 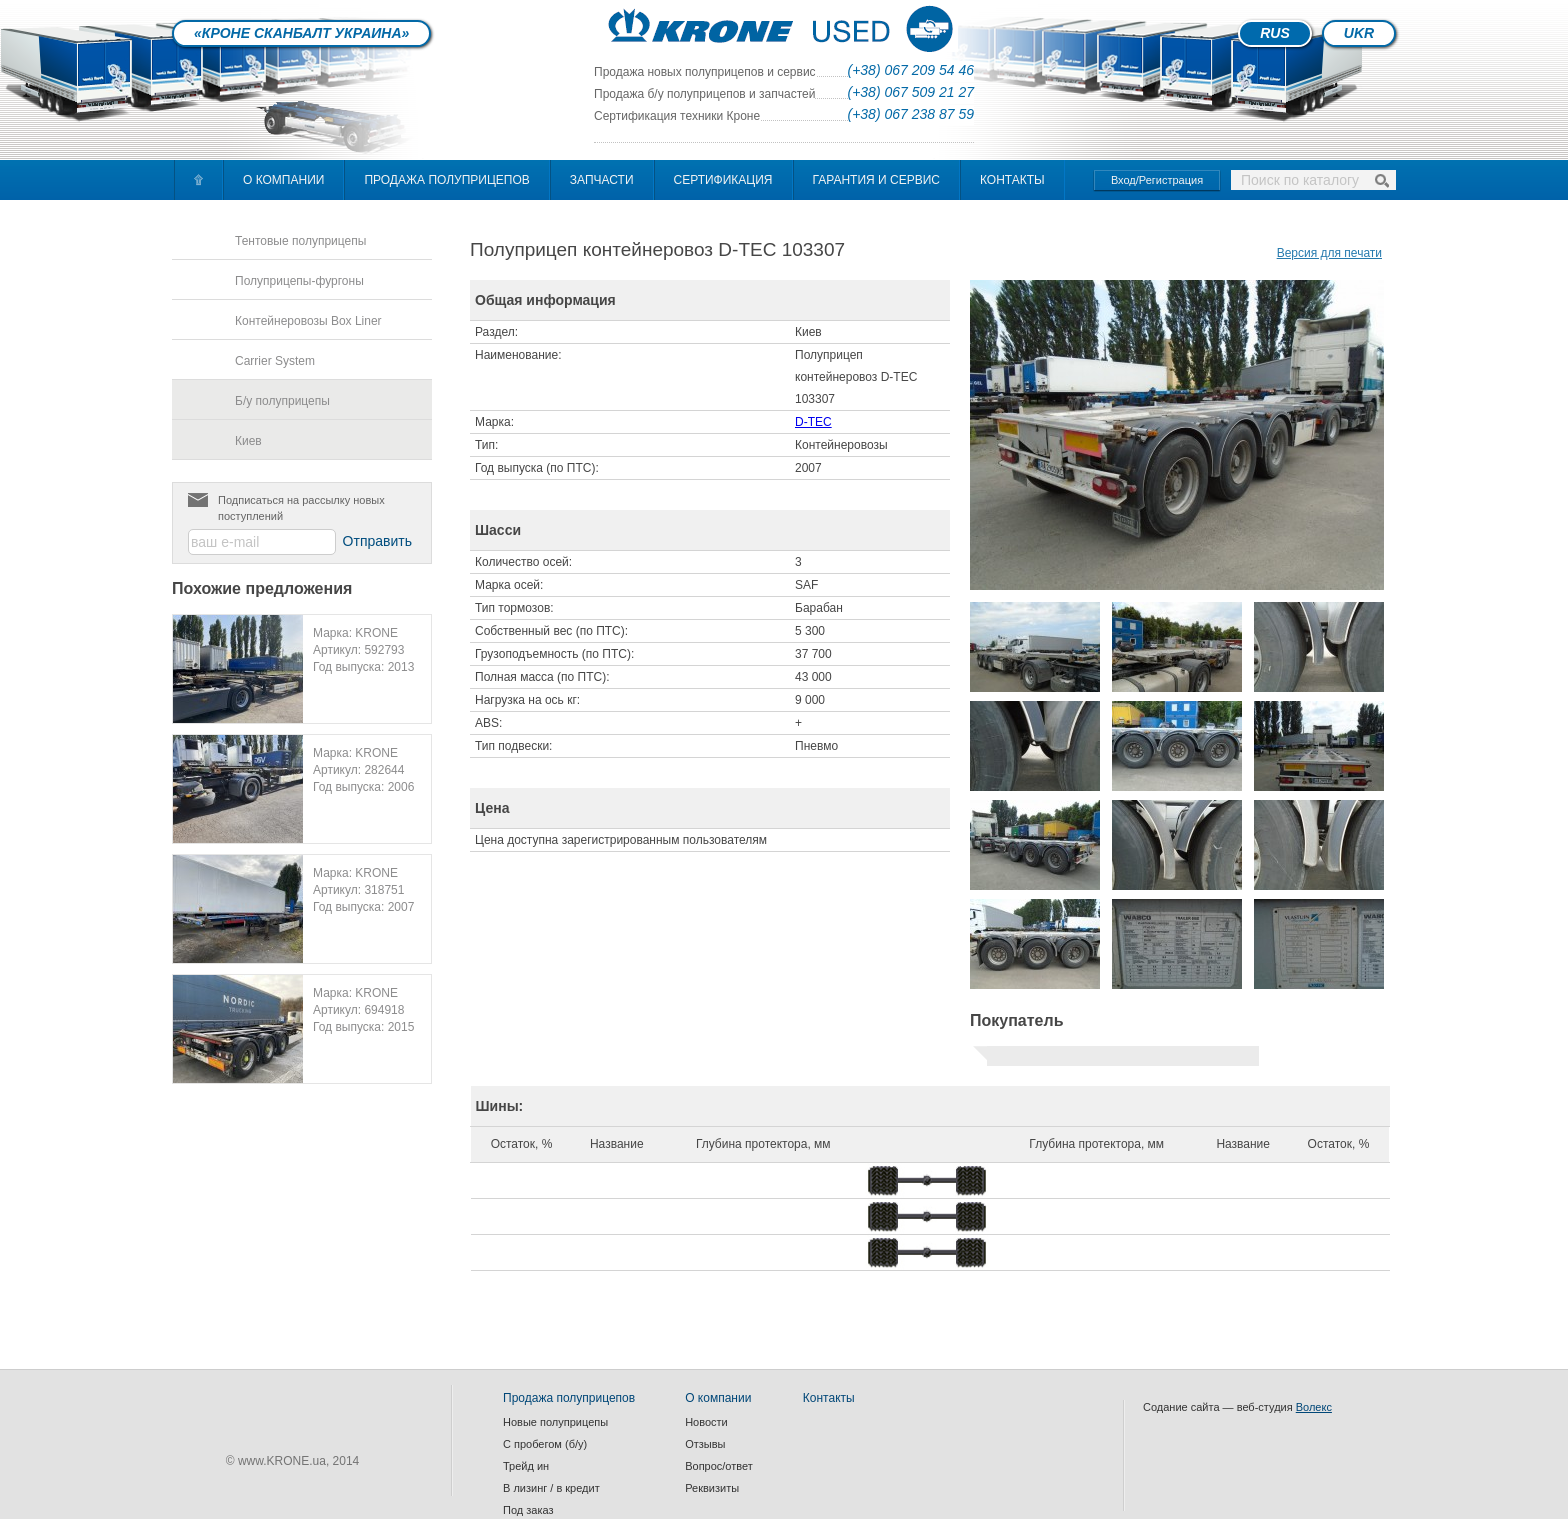 I want to click on D-TEC, so click(x=813, y=422).